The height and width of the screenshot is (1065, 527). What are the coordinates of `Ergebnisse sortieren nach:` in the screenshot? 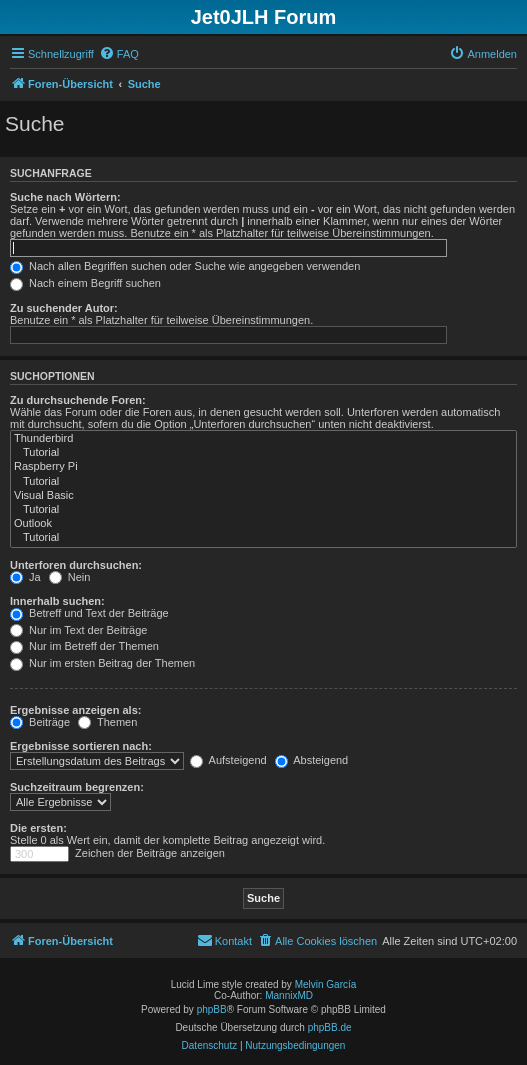 It's located at (81, 746).